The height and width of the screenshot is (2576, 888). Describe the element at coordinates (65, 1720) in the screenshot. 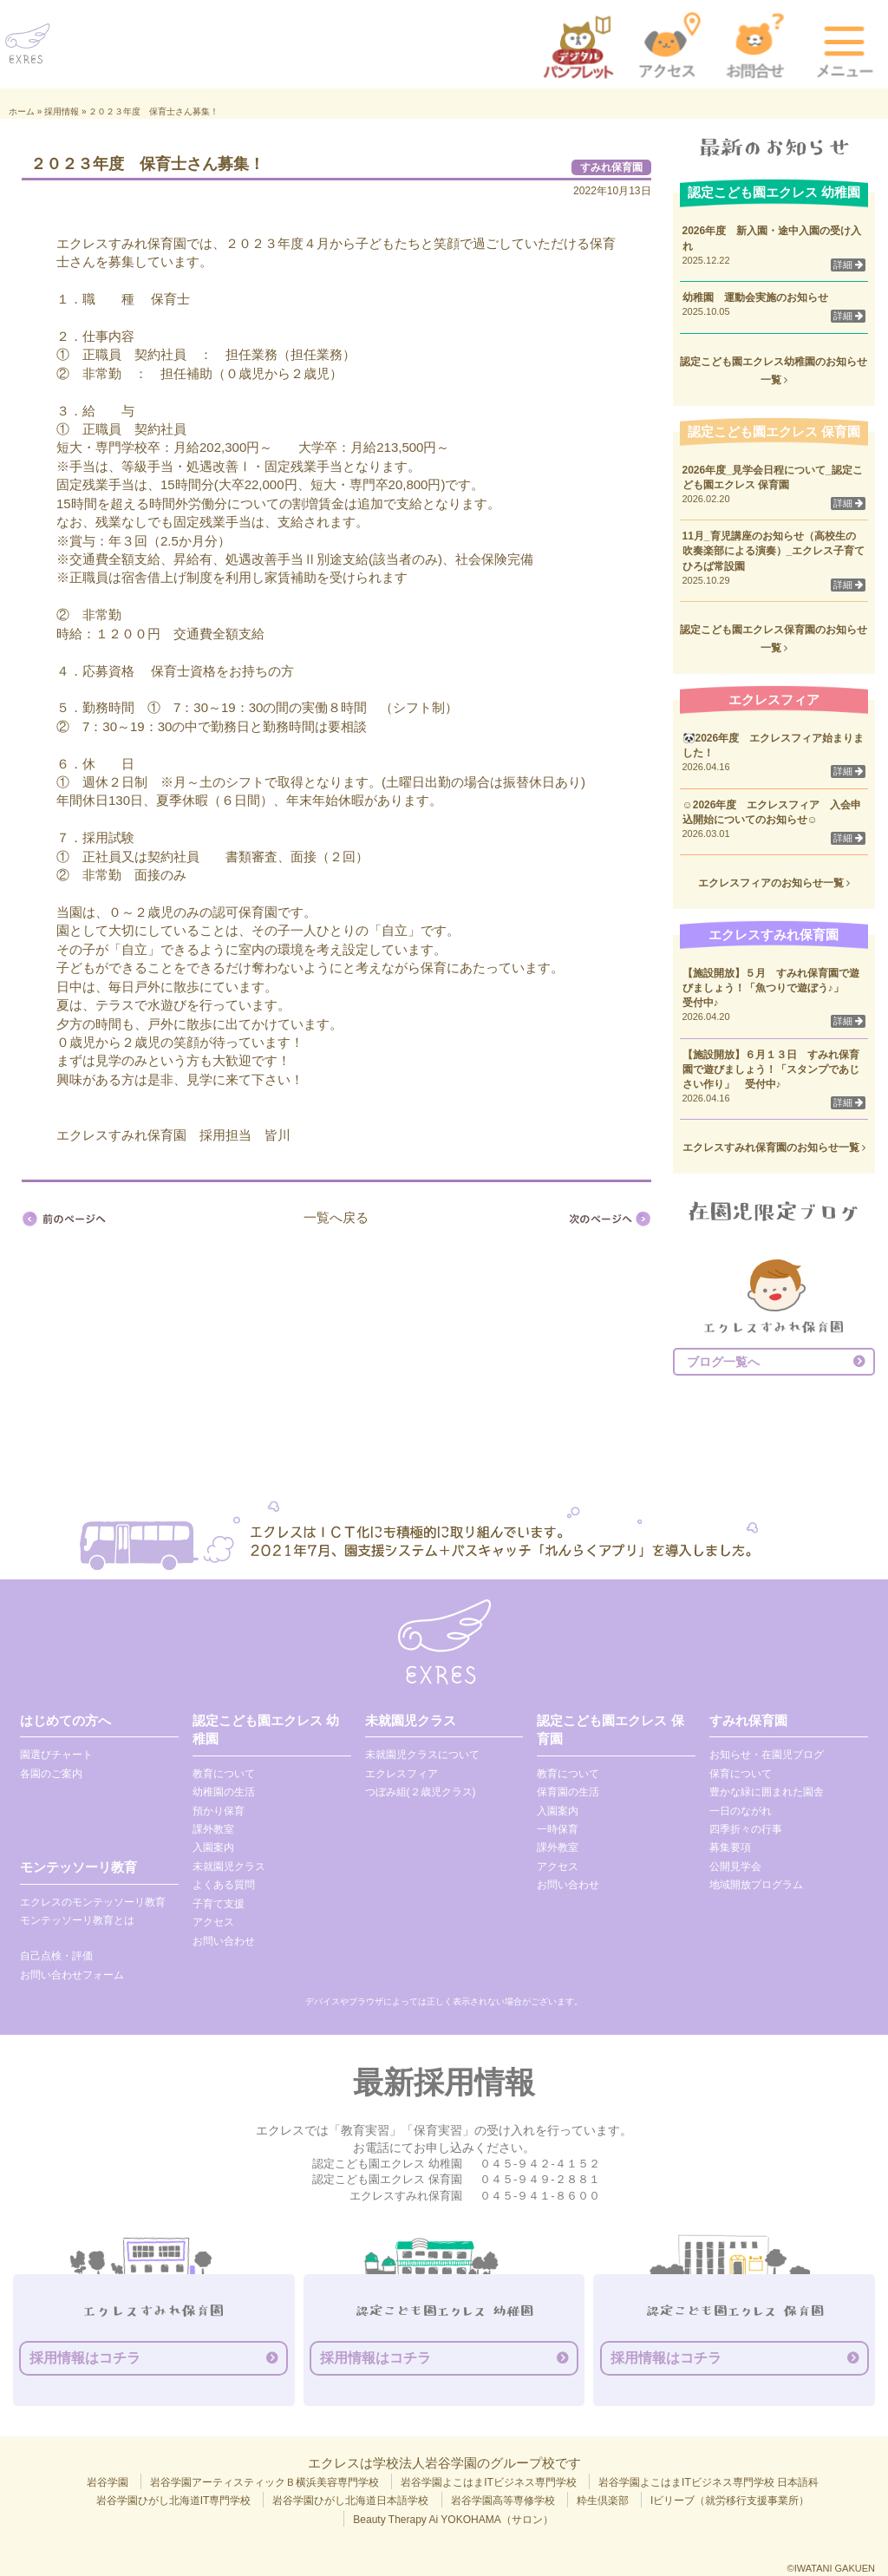

I see `はじめての方へ` at that location.